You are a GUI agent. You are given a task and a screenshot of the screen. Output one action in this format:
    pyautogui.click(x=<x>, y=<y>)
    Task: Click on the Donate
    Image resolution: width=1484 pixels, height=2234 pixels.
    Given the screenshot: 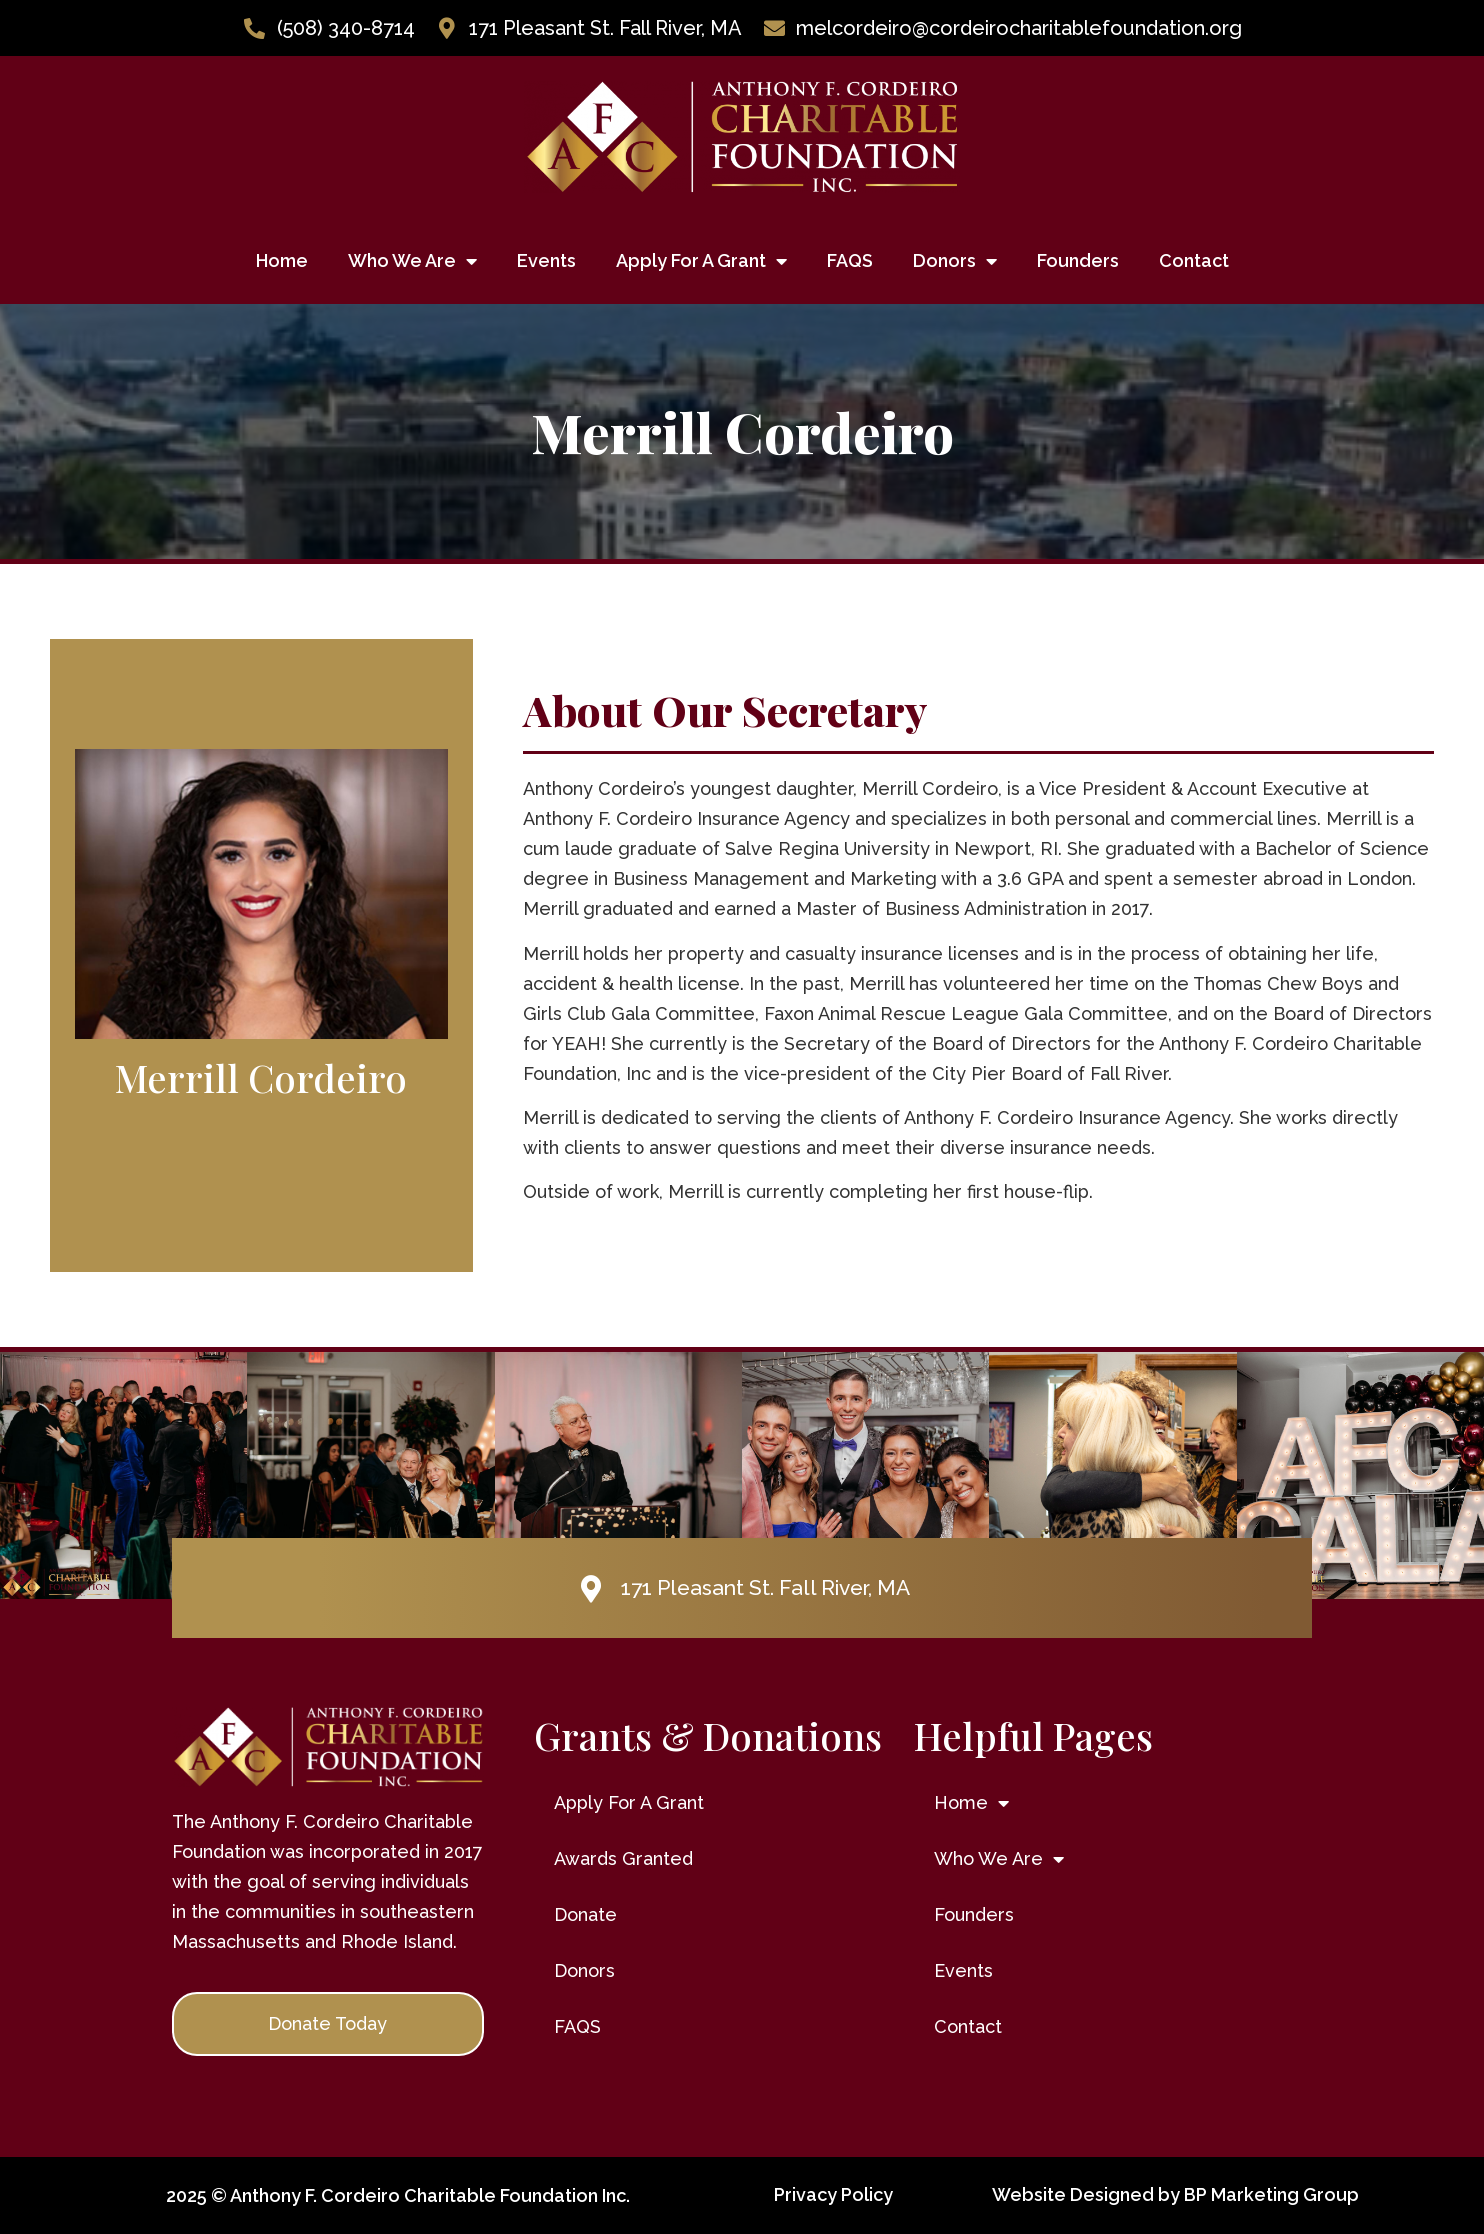 What is the action you would take?
    pyautogui.click(x=585, y=1914)
    